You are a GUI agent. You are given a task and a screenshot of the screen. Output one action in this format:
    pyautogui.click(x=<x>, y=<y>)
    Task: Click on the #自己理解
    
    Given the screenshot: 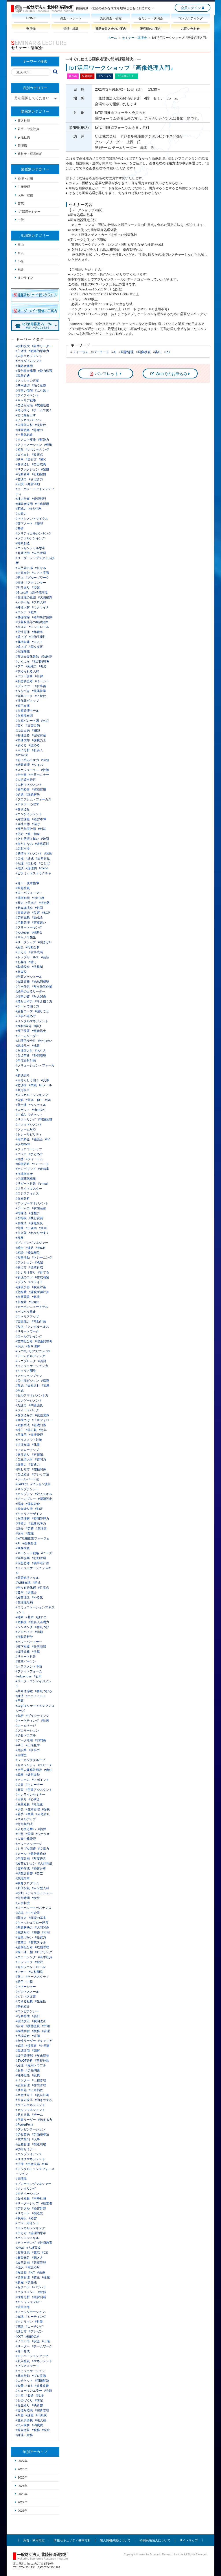 What is the action you would take?
    pyautogui.click(x=23, y=1518)
    